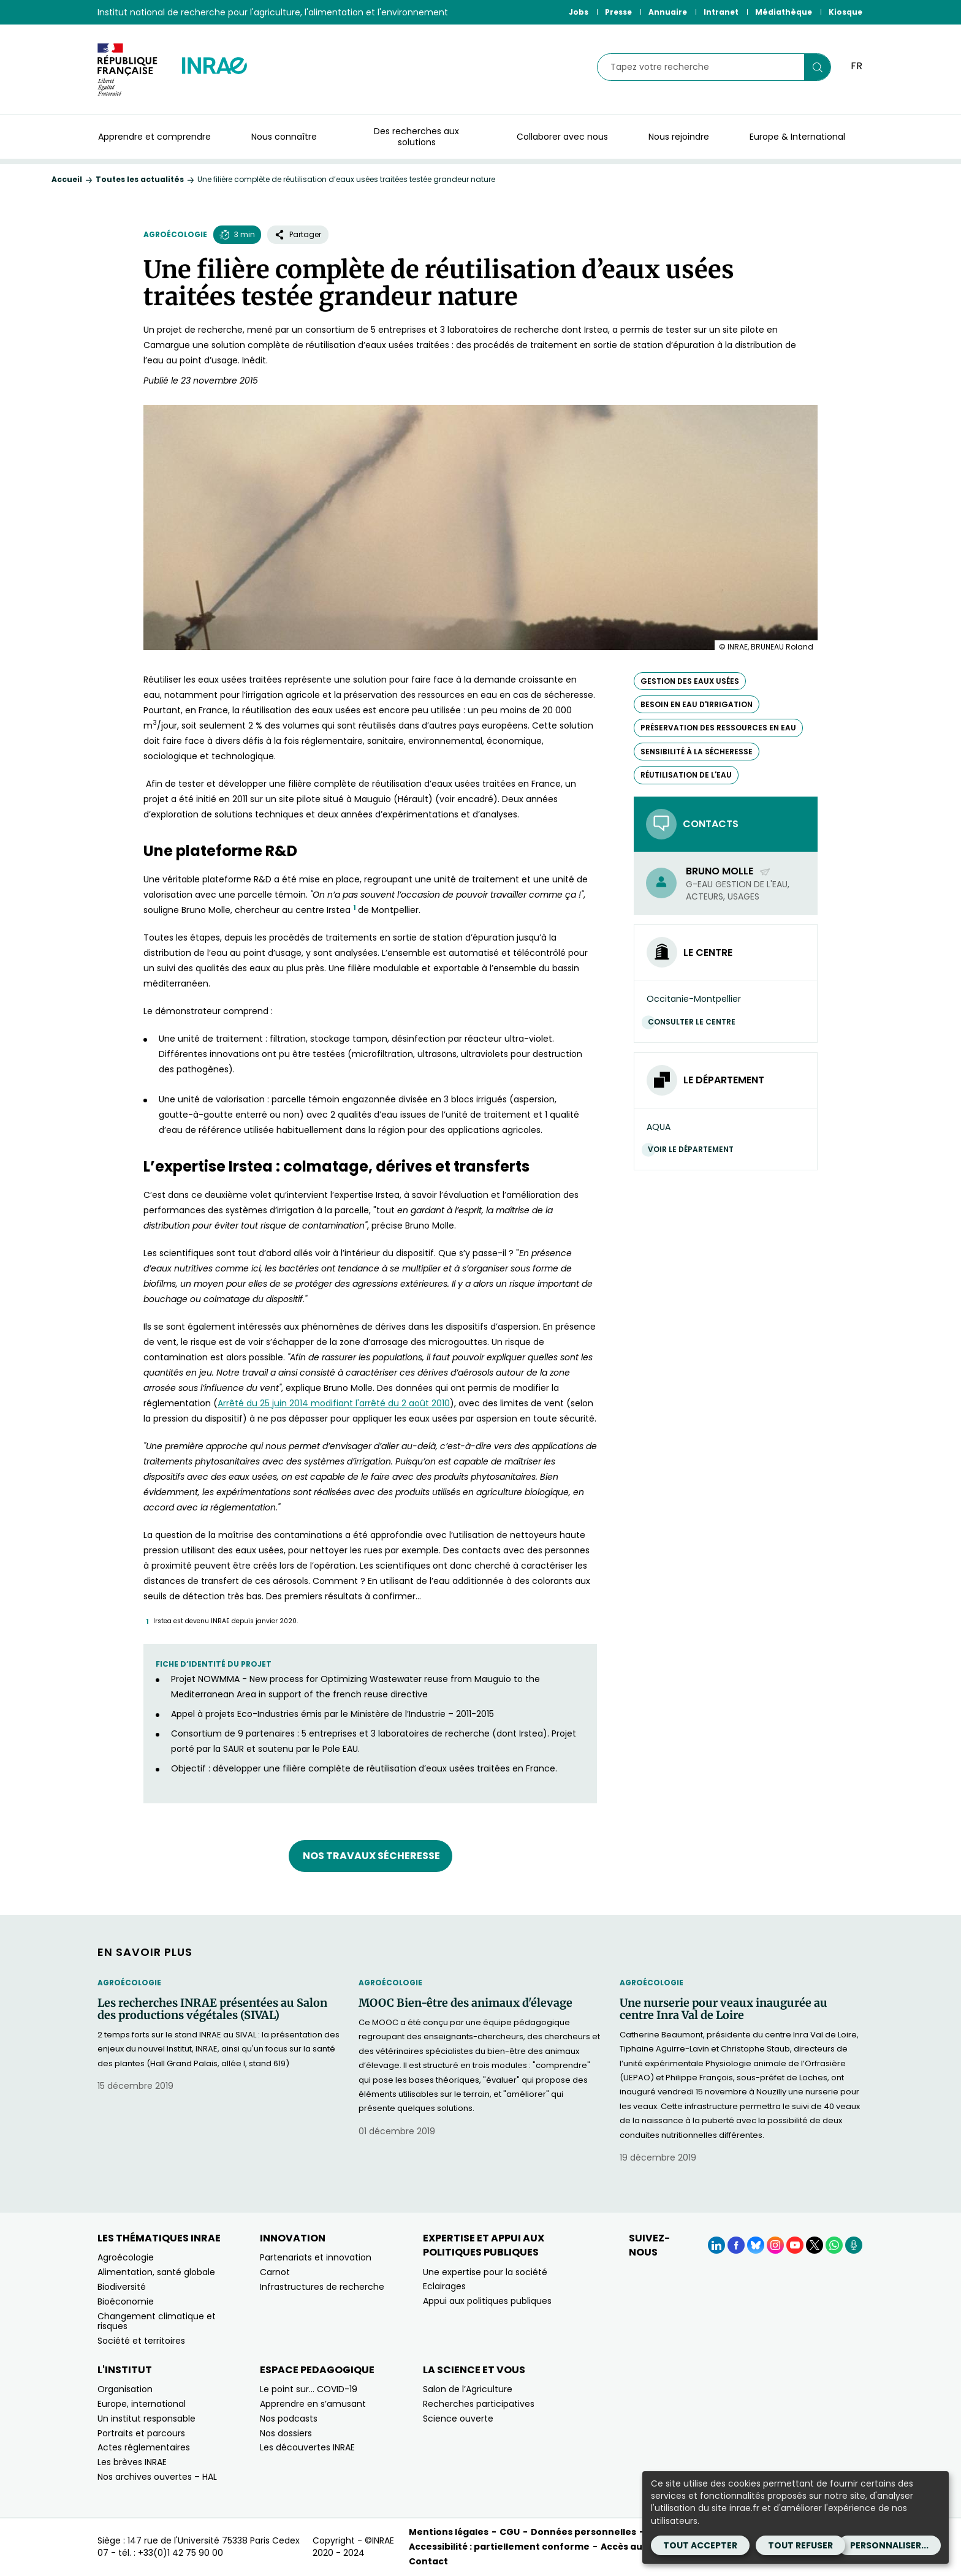 Image resolution: width=961 pixels, height=2576 pixels. Describe the element at coordinates (467, 2389) in the screenshot. I see `Salon de l’Agriculture` at that location.